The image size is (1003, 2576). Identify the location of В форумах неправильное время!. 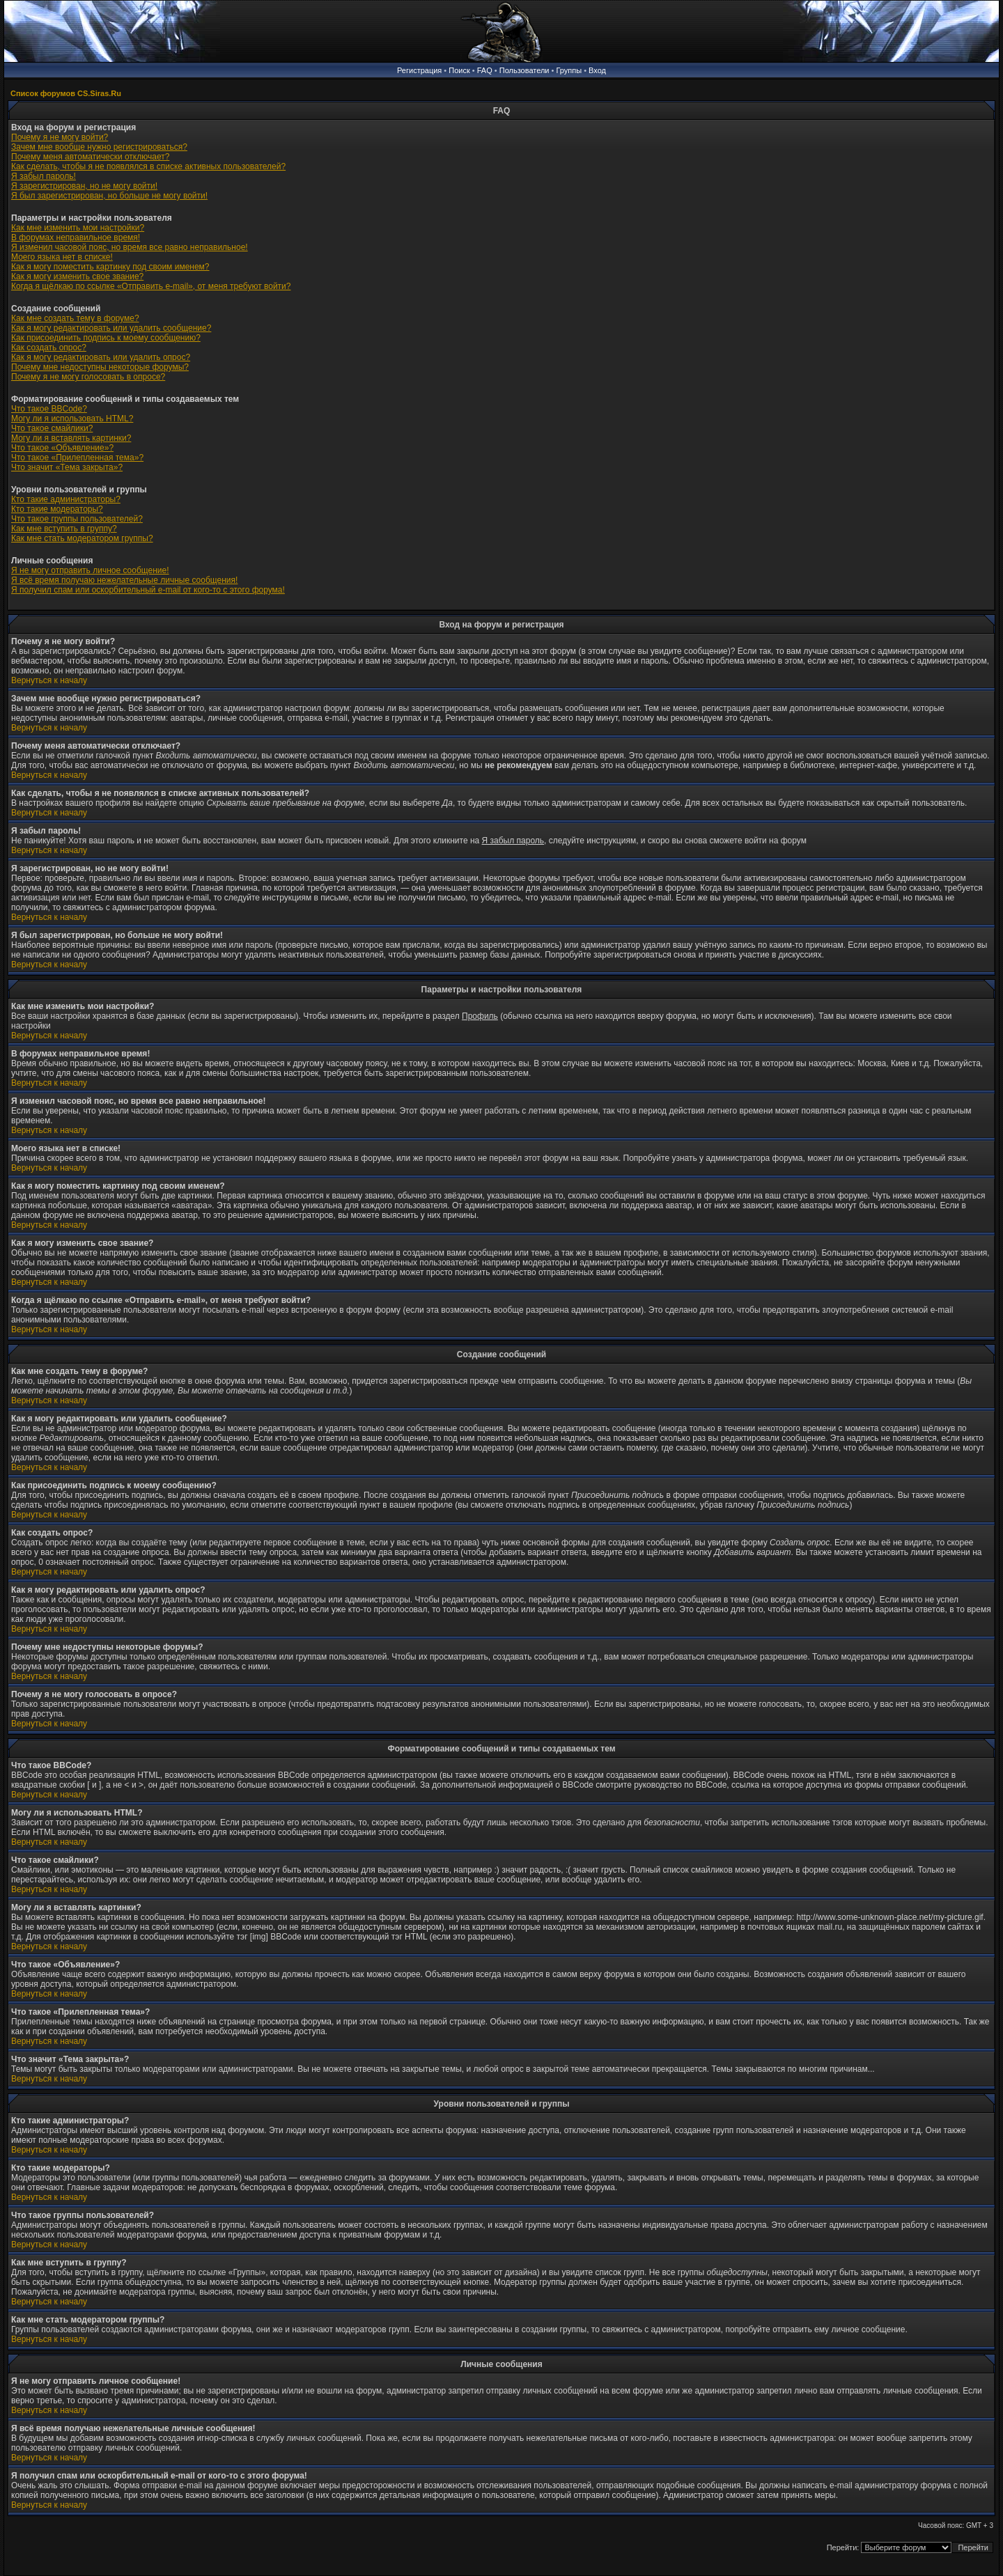
(75, 237).